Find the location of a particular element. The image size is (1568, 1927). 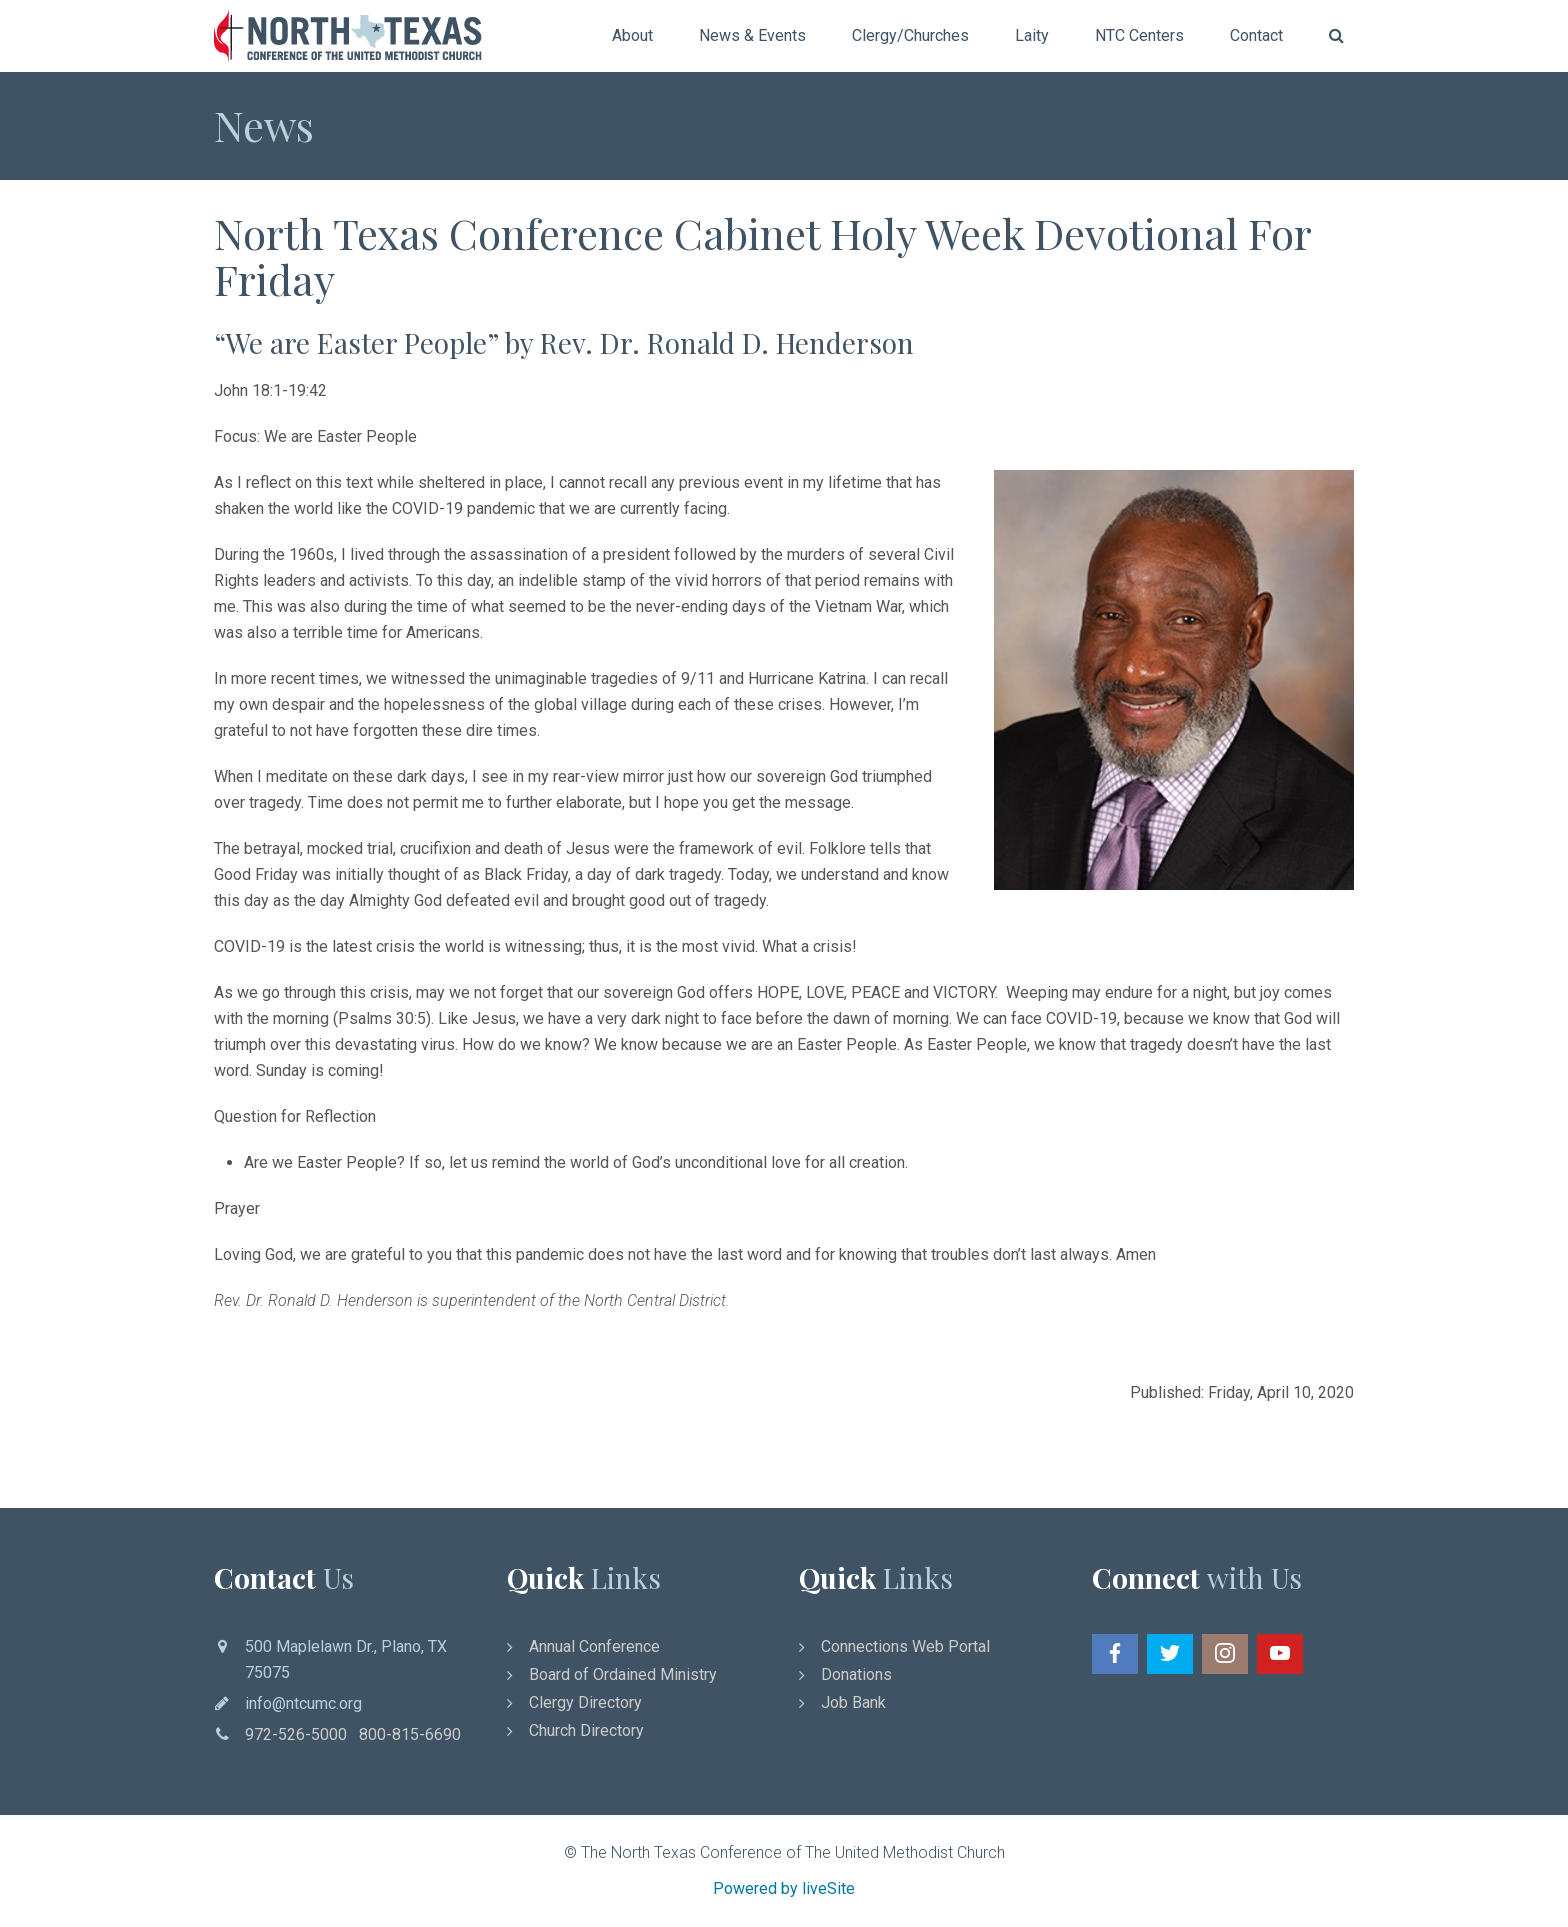

Donations is located at coordinates (856, 1674).